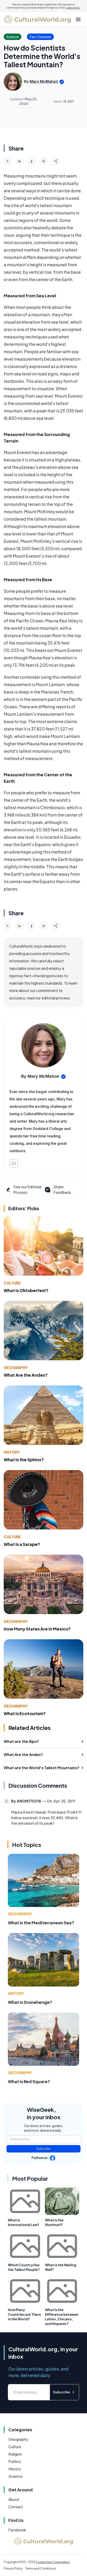 The height and width of the screenshot is (2576, 87). What do you see at coordinates (12, 1282) in the screenshot?
I see `Culture` at bounding box center [12, 1282].